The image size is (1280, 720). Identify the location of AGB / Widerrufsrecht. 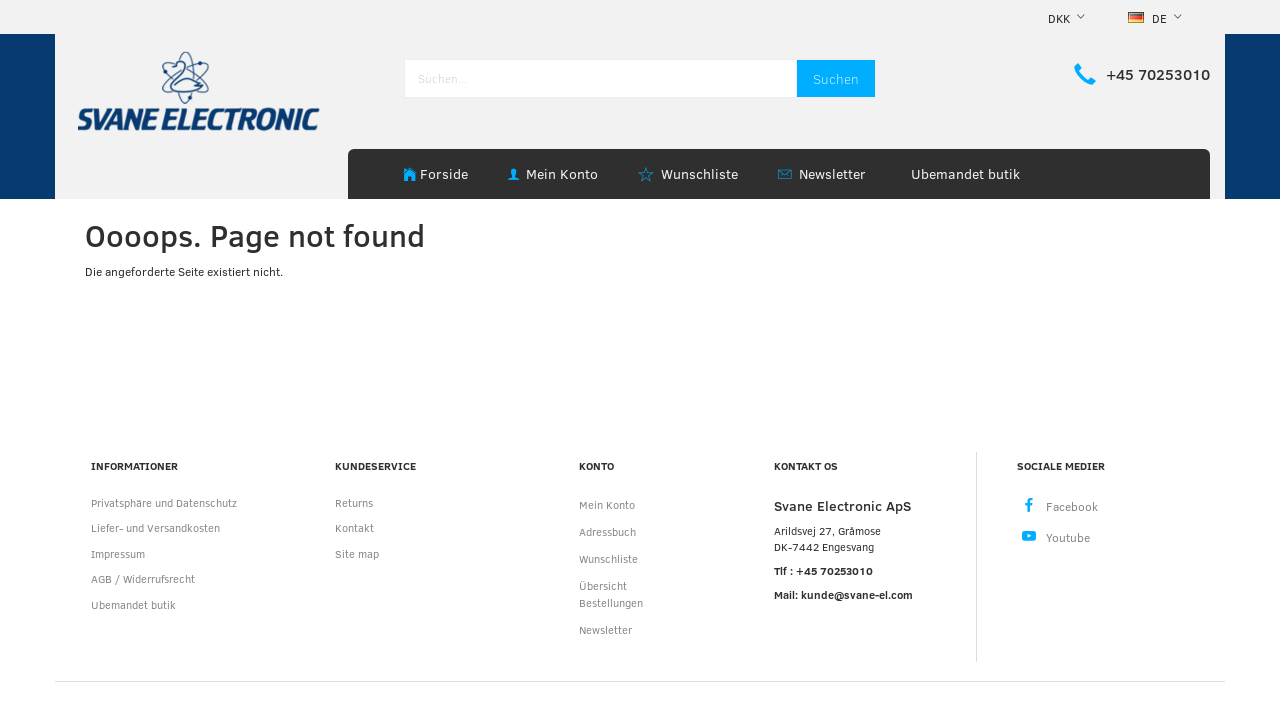
(143, 578).